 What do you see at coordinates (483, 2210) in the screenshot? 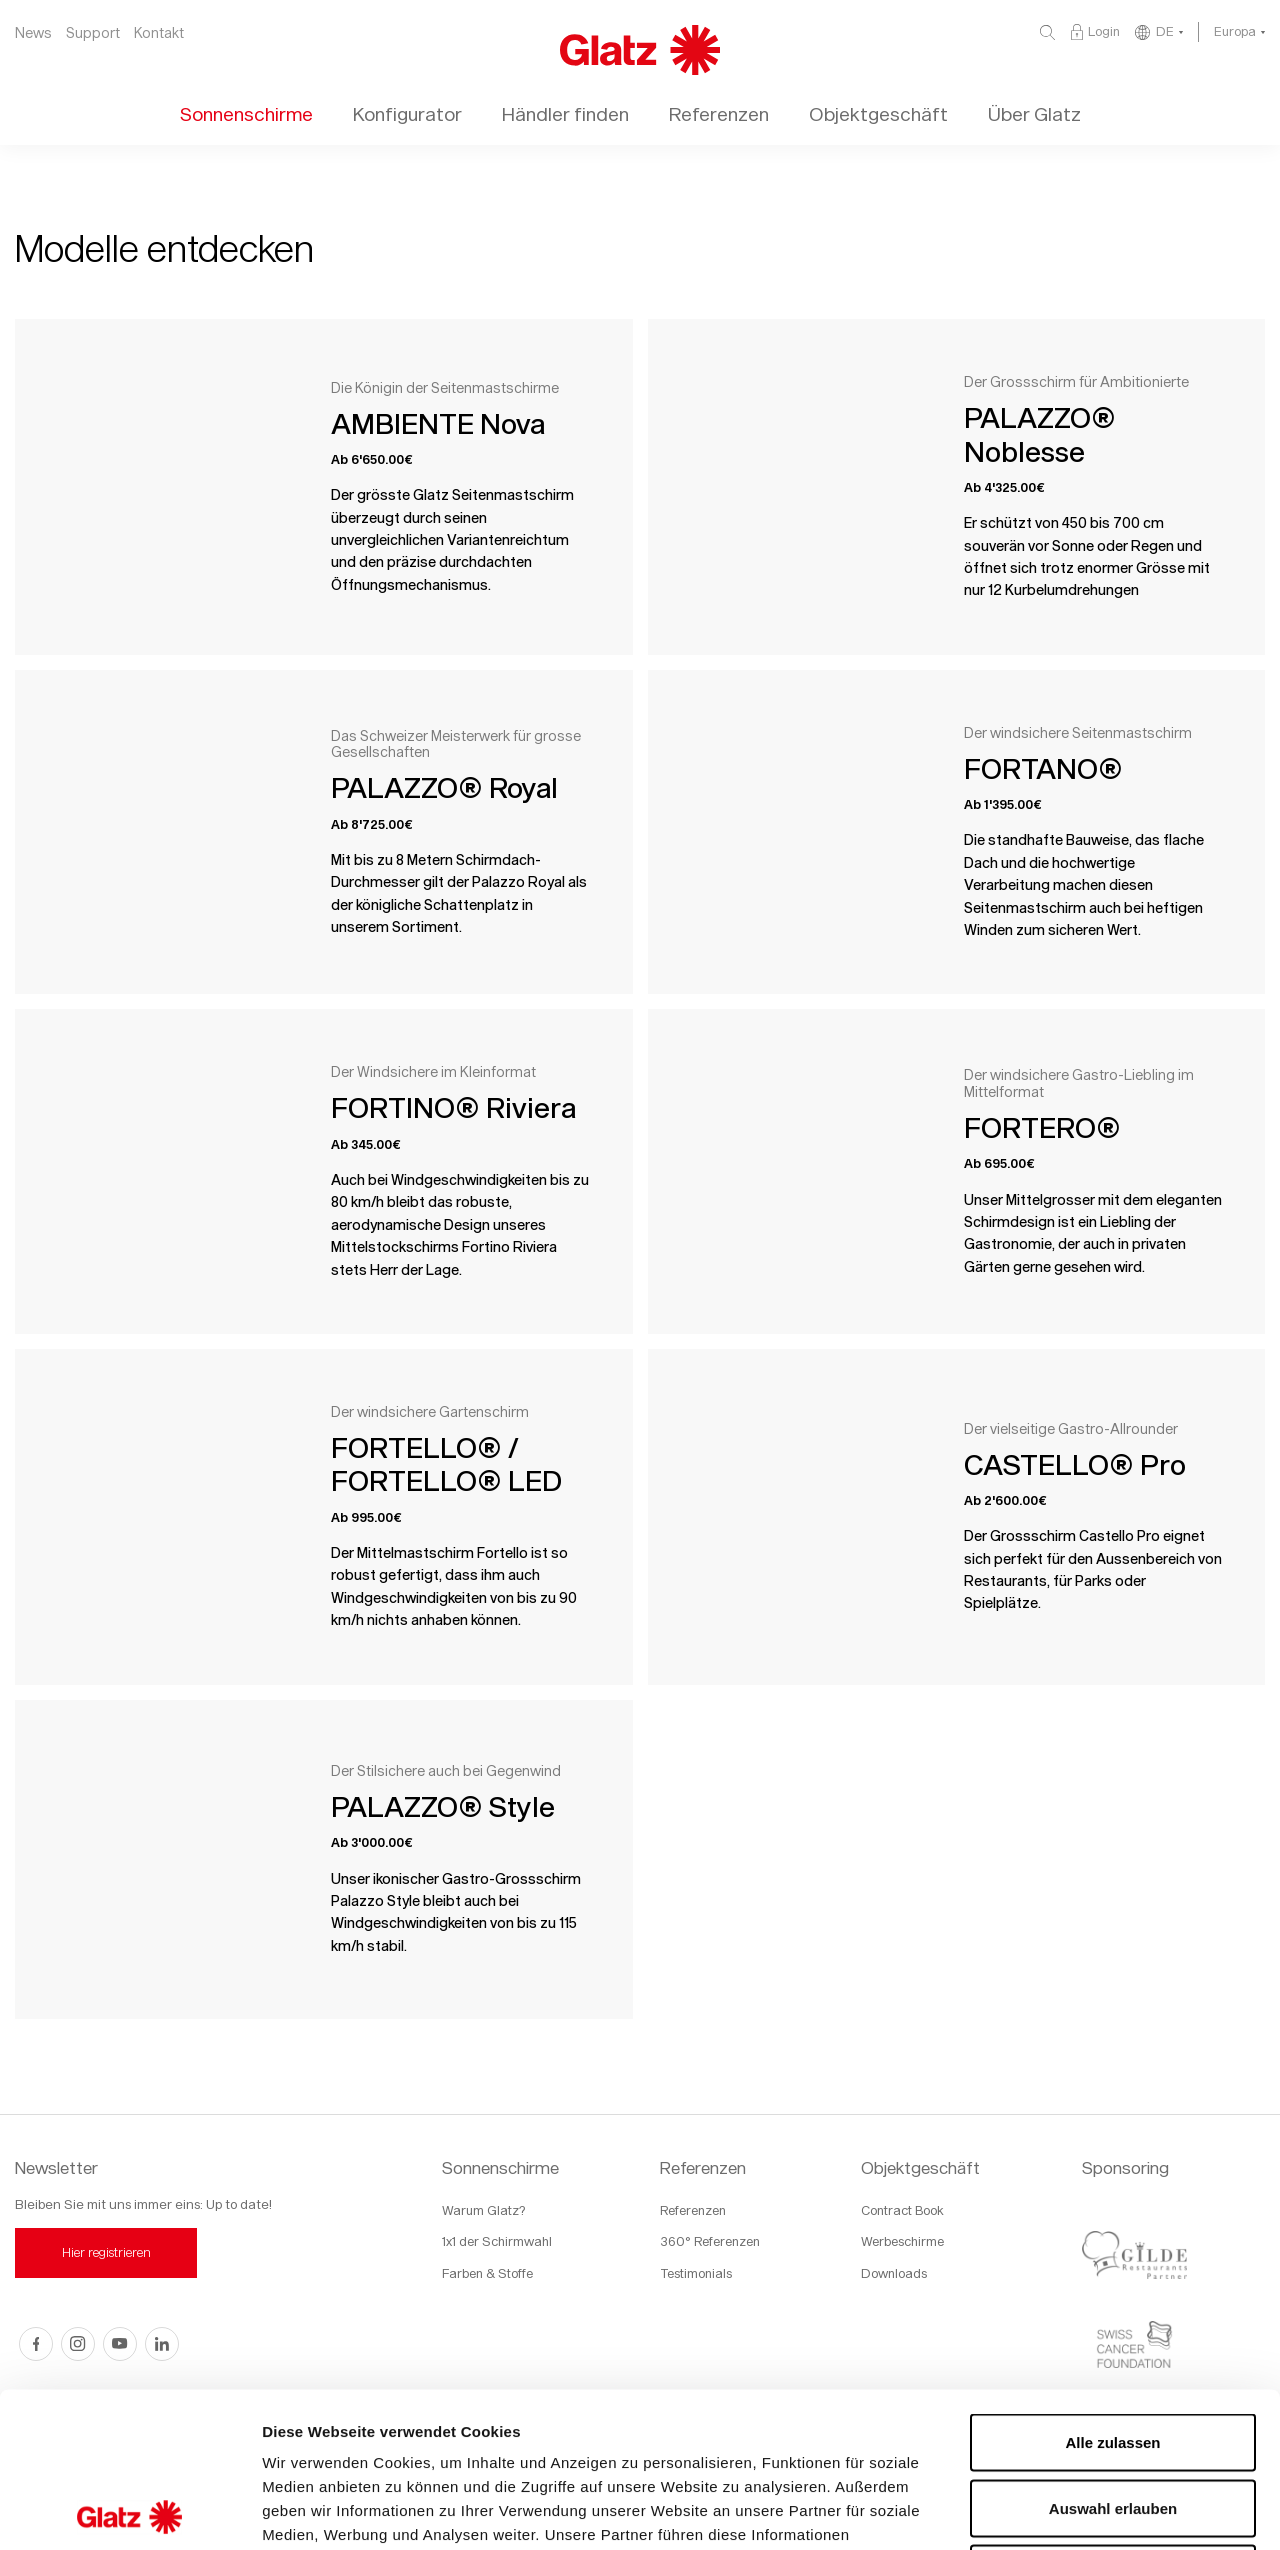
I see `Warum Glatz?` at bounding box center [483, 2210].